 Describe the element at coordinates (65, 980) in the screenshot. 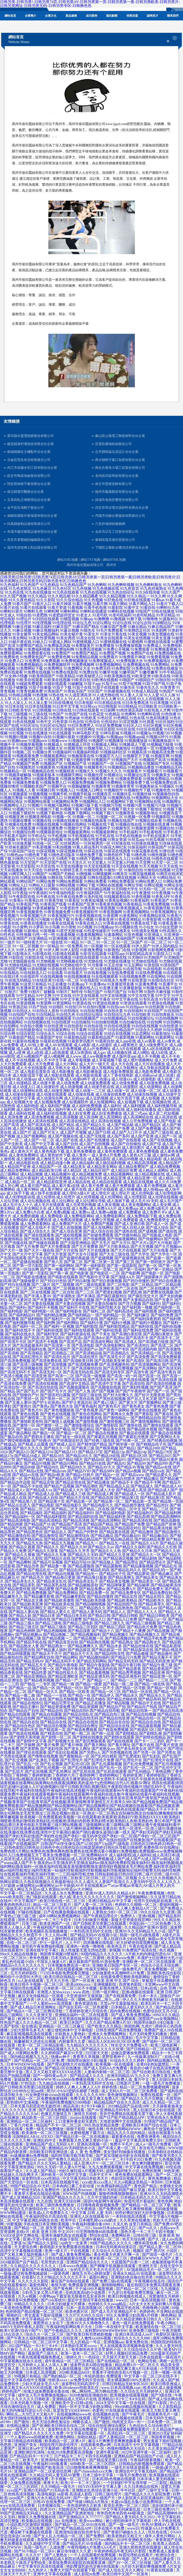

I see `91在线一区二区` at that location.